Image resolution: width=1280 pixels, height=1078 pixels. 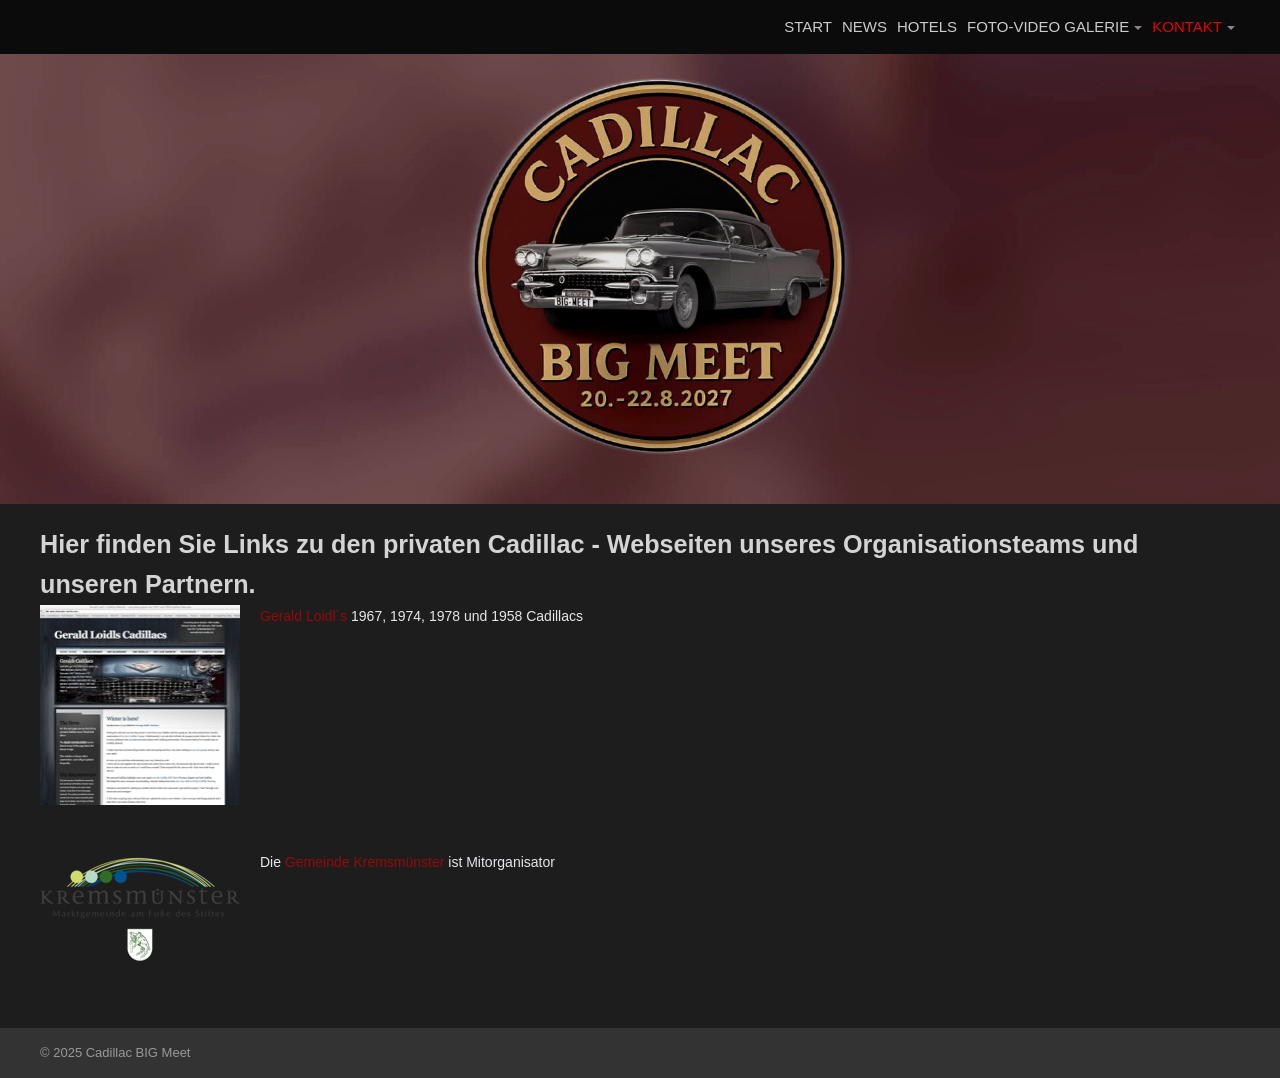 What do you see at coordinates (927, 26) in the screenshot?
I see `HOTELS` at bounding box center [927, 26].